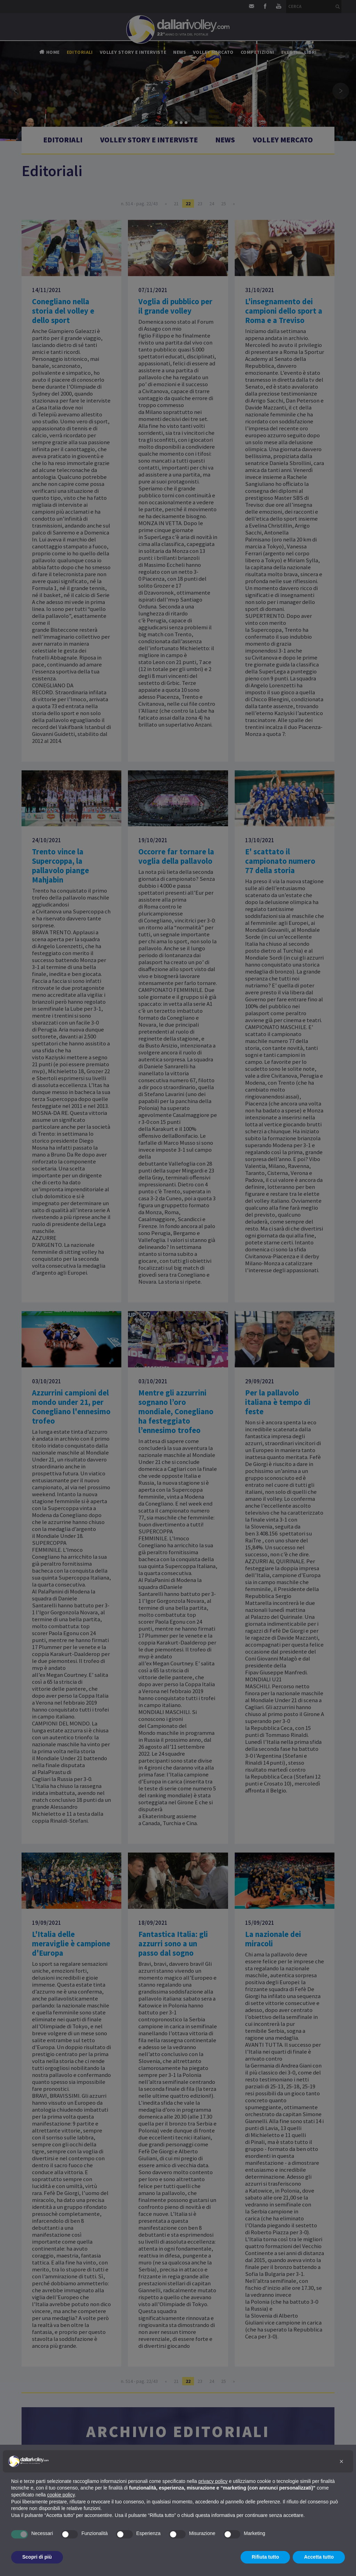  Describe the element at coordinates (319, 2557) in the screenshot. I see `Accetta tutto [button]` at that location.